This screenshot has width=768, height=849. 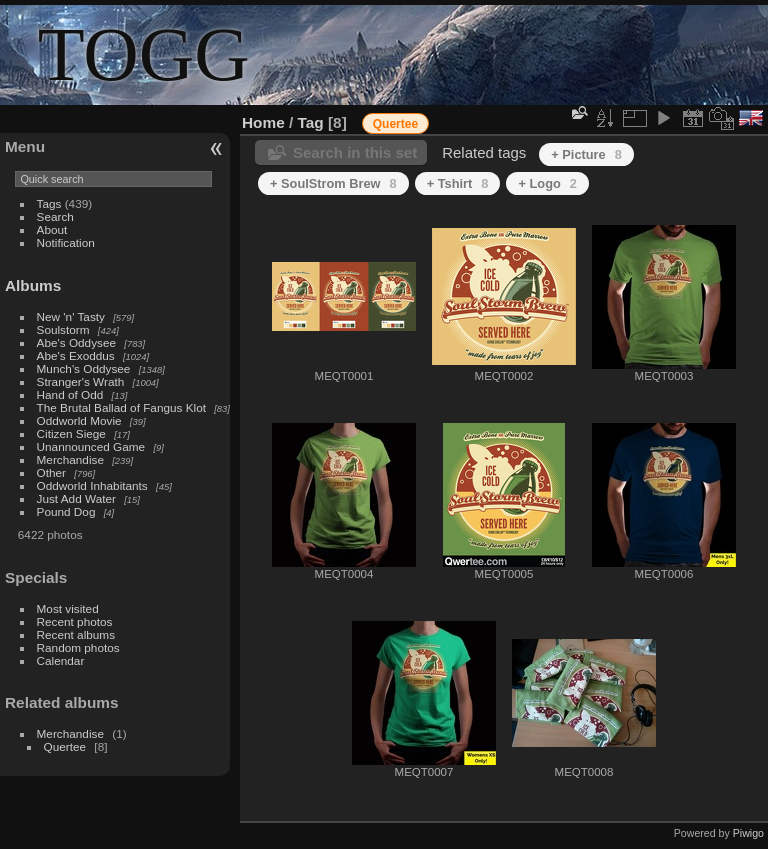 What do you see at coordinates (76, 342) in the screenshot?
I see `Abe's Oddysee` at bounding box center [76, 342].